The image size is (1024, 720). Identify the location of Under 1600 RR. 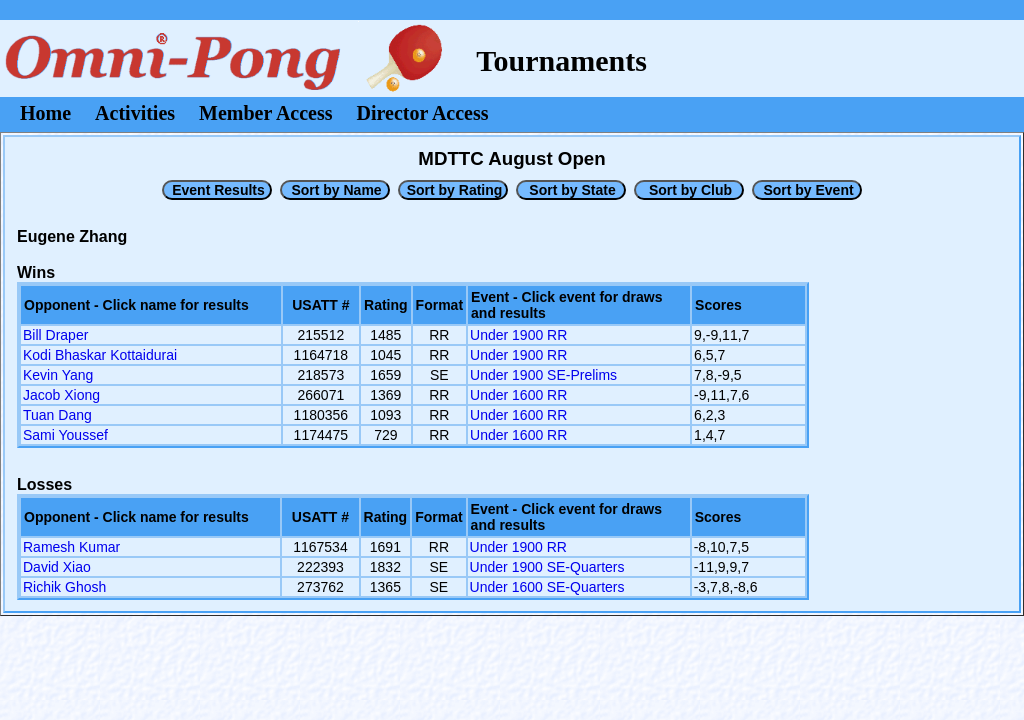
(518, 395).